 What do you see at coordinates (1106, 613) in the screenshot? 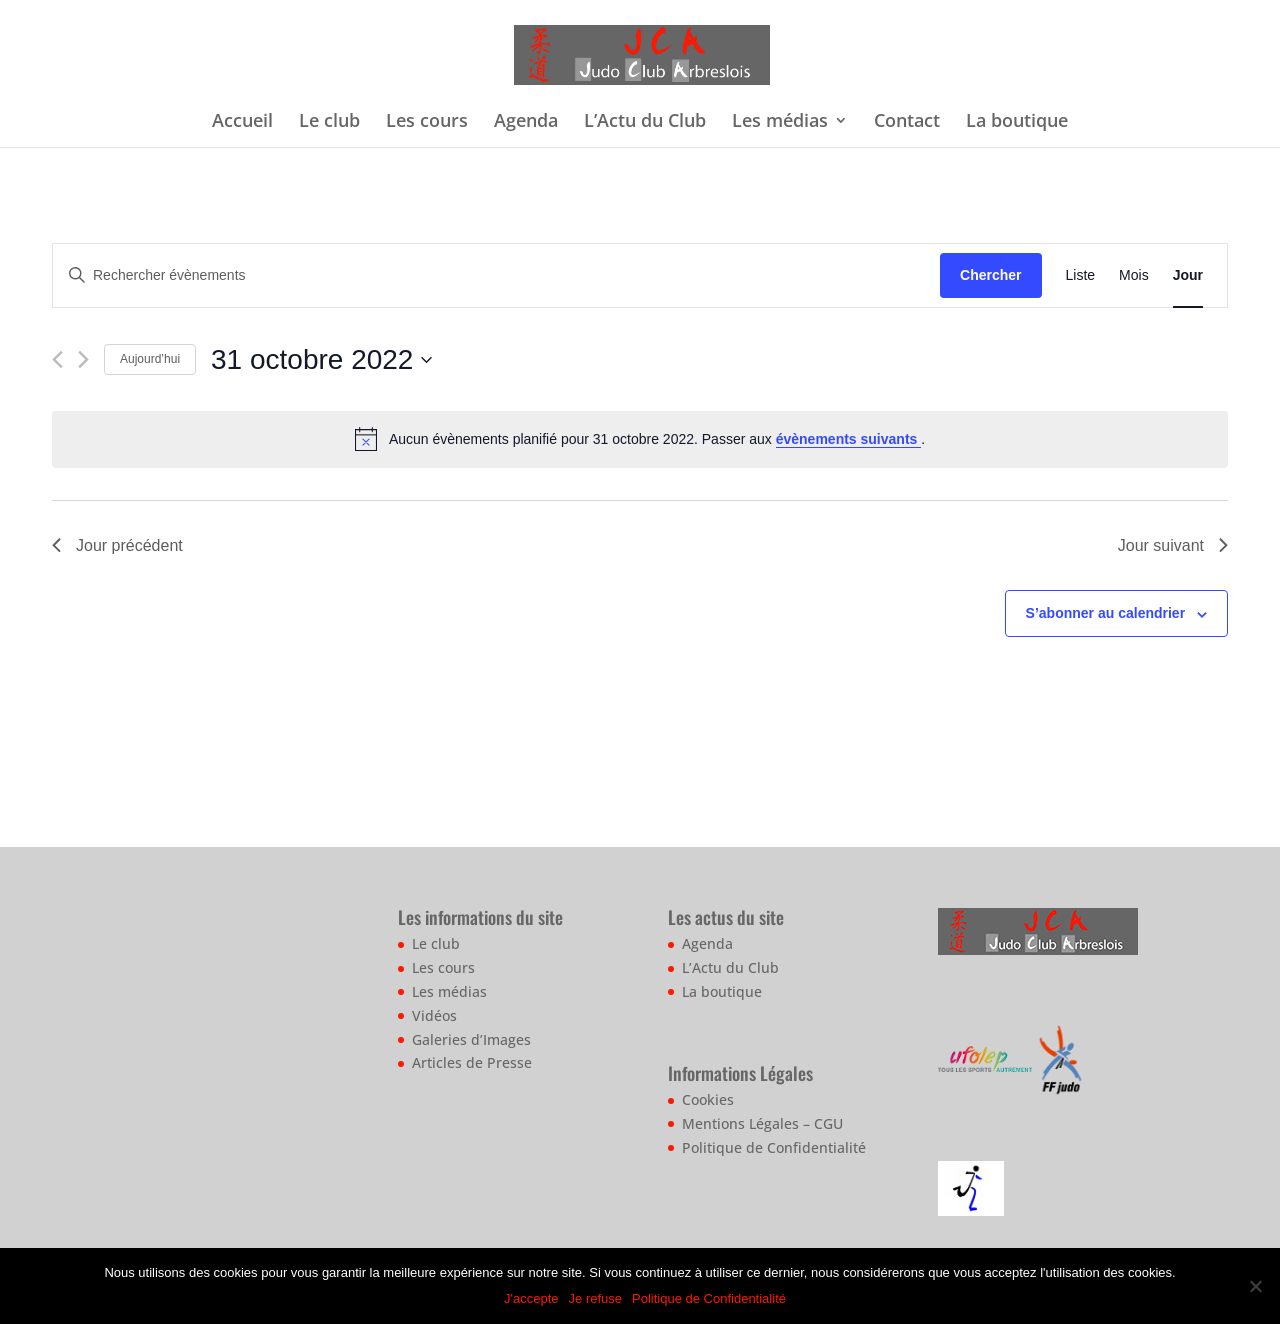
I see `S’abonner au calendrier` at bounding box center [1106, 613].